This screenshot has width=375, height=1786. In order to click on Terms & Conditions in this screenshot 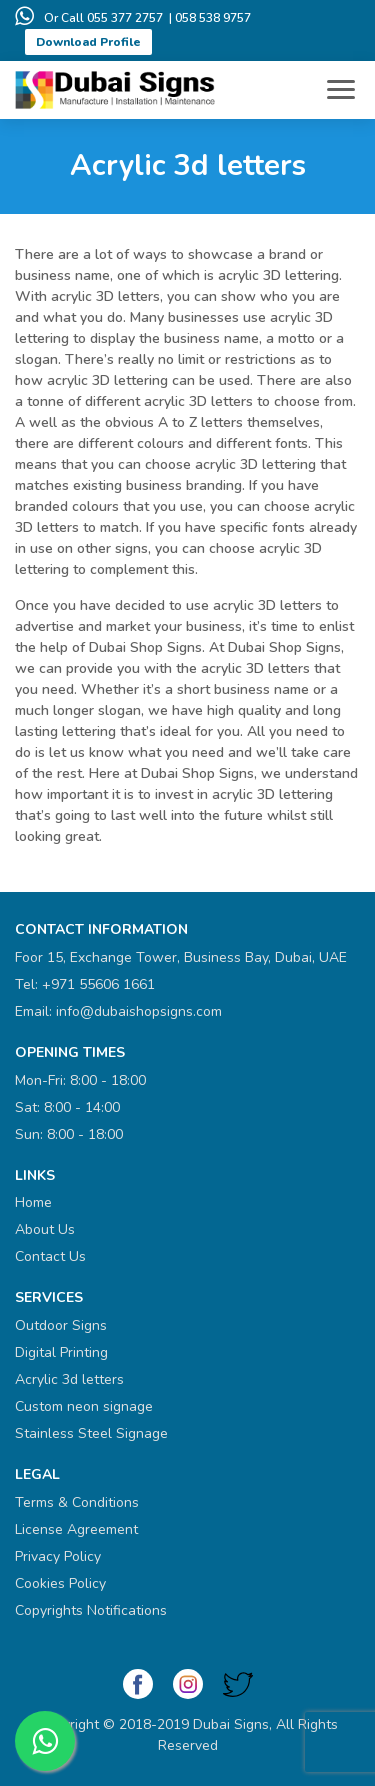, I will do `click(77, 1502)`.